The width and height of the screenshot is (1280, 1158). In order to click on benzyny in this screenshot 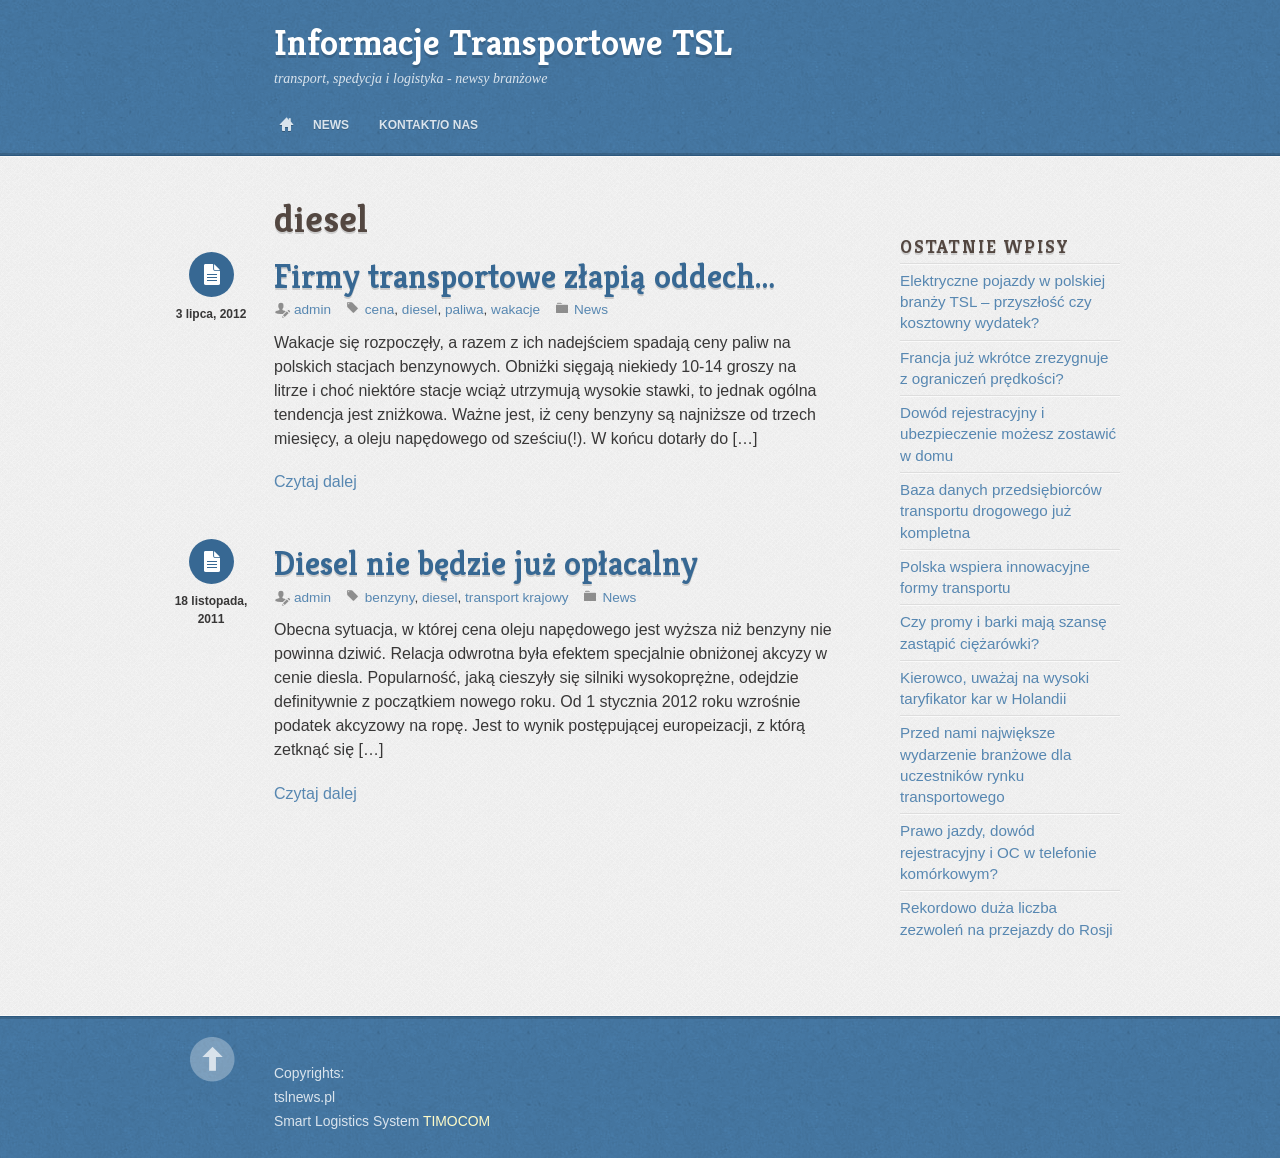, I will do `click(390, 597)`.